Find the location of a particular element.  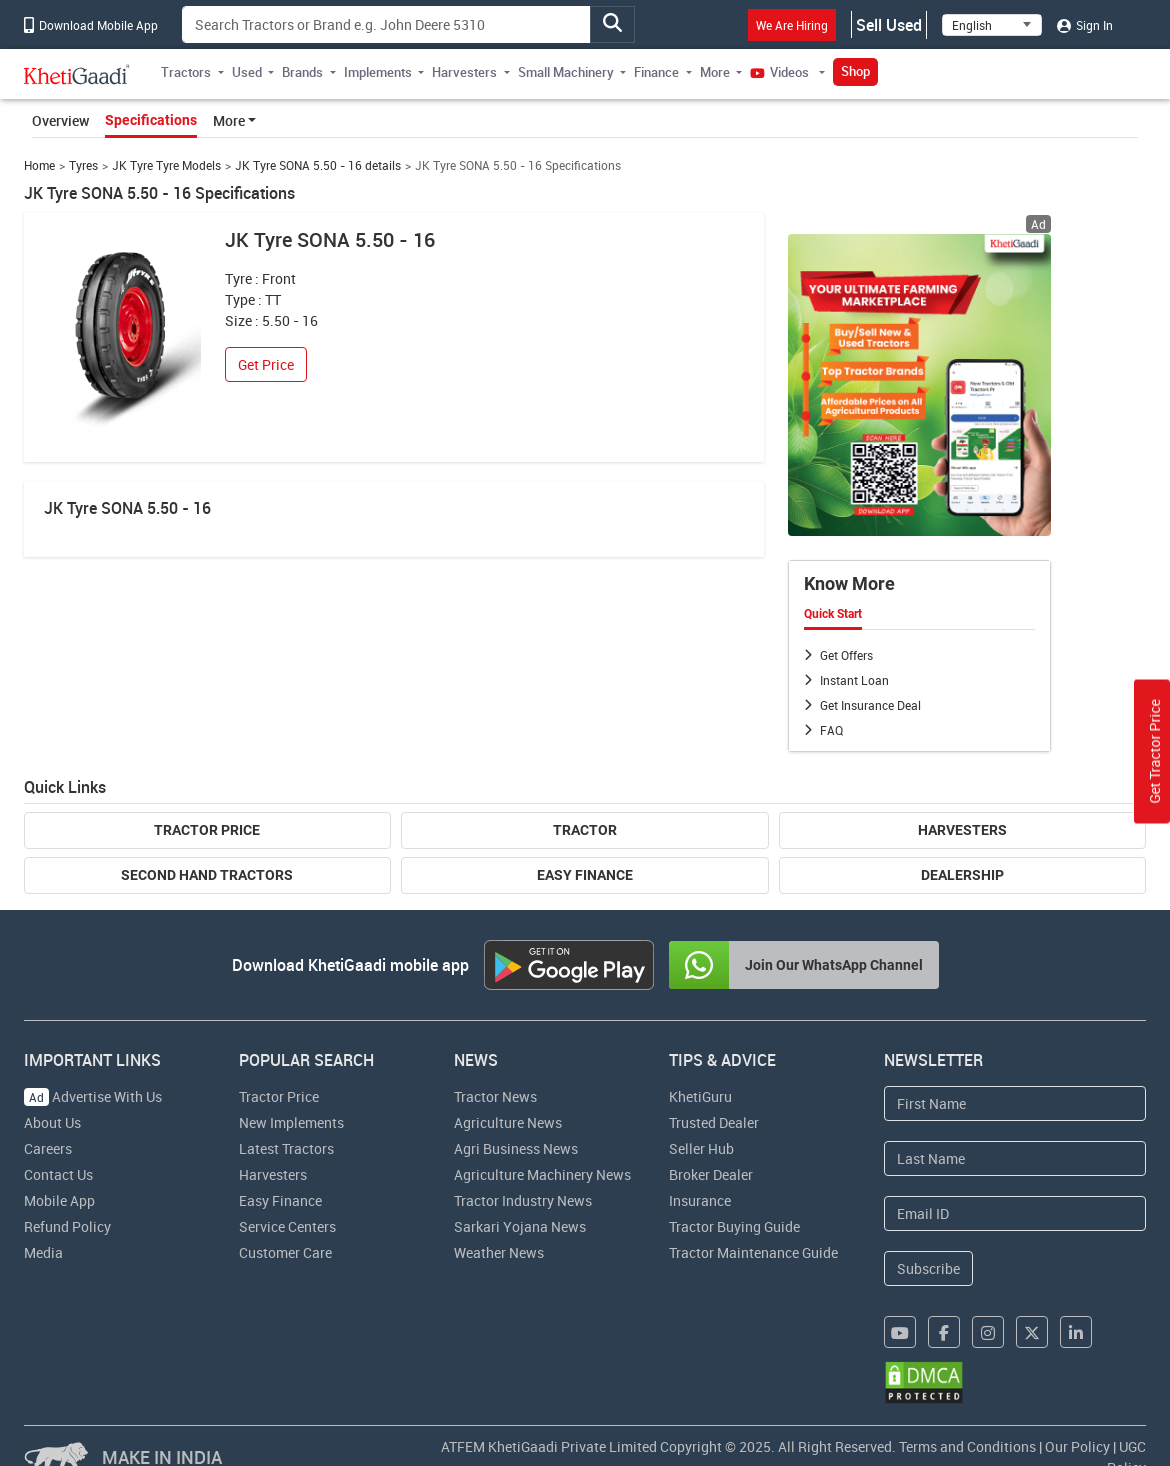

Tractor Price is located at coordinates (207, 830).